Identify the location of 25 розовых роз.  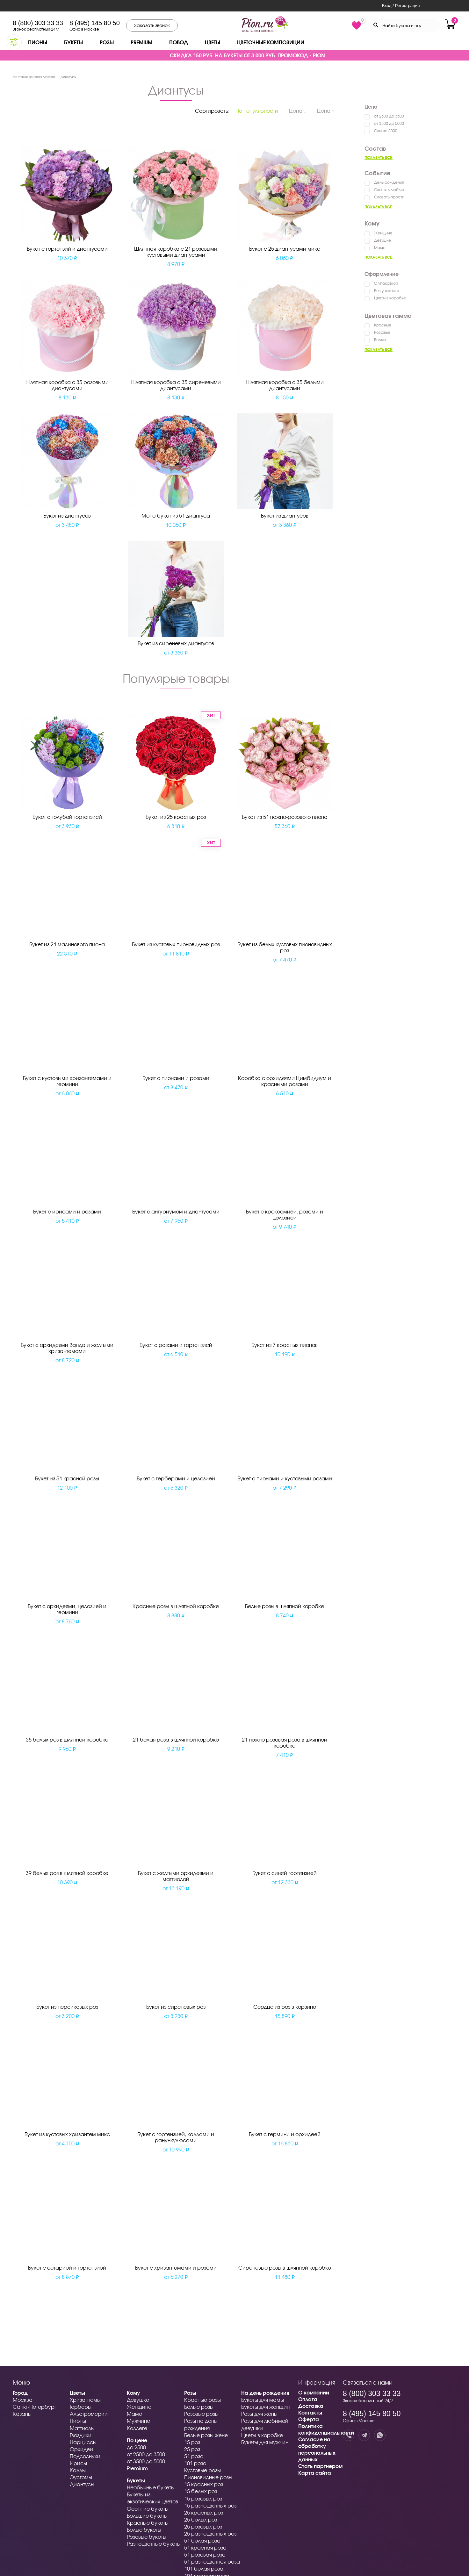
(203, 2526).